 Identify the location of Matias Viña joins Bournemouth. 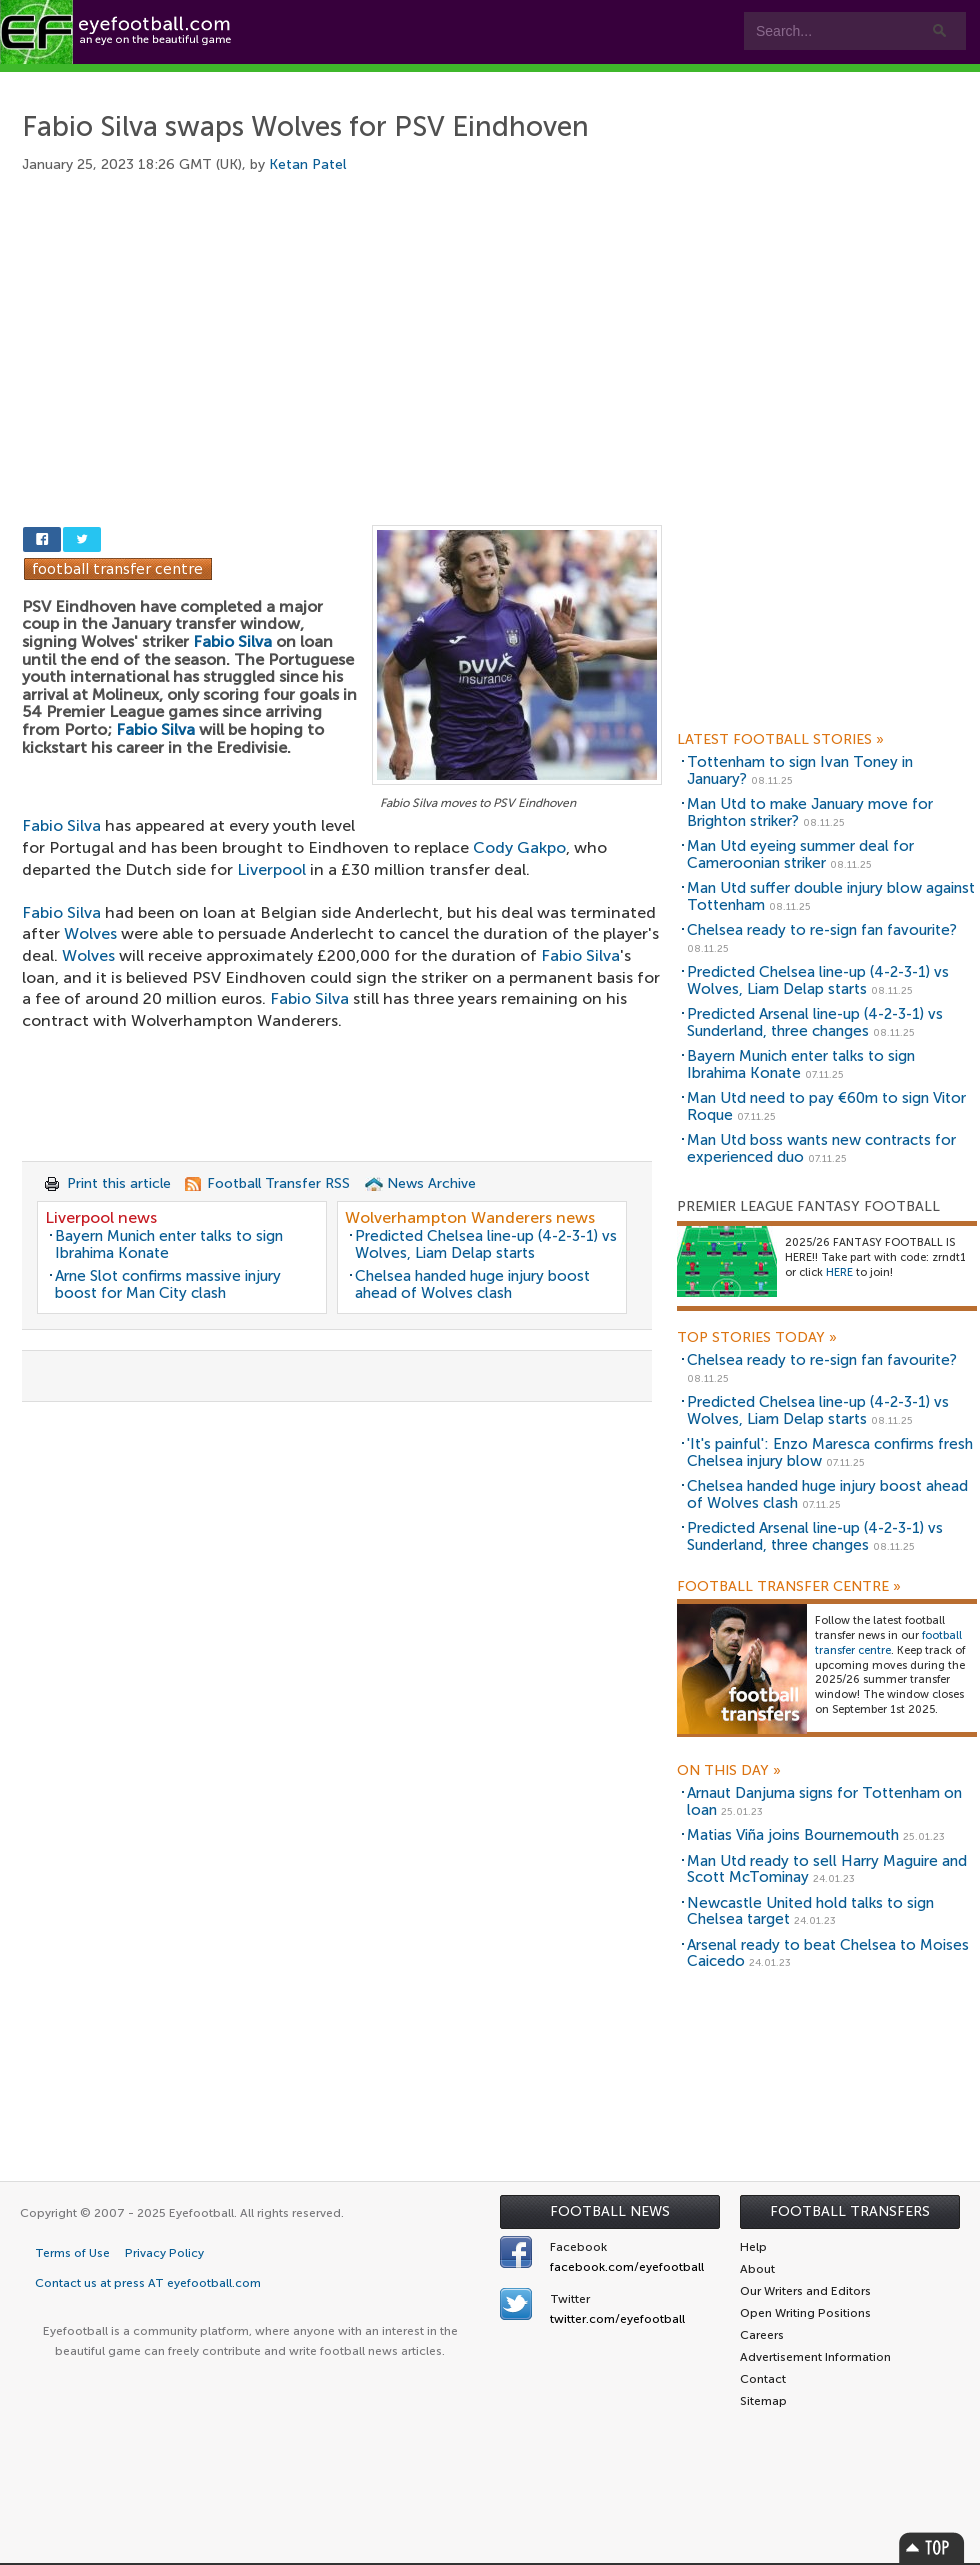
(793, 1835).